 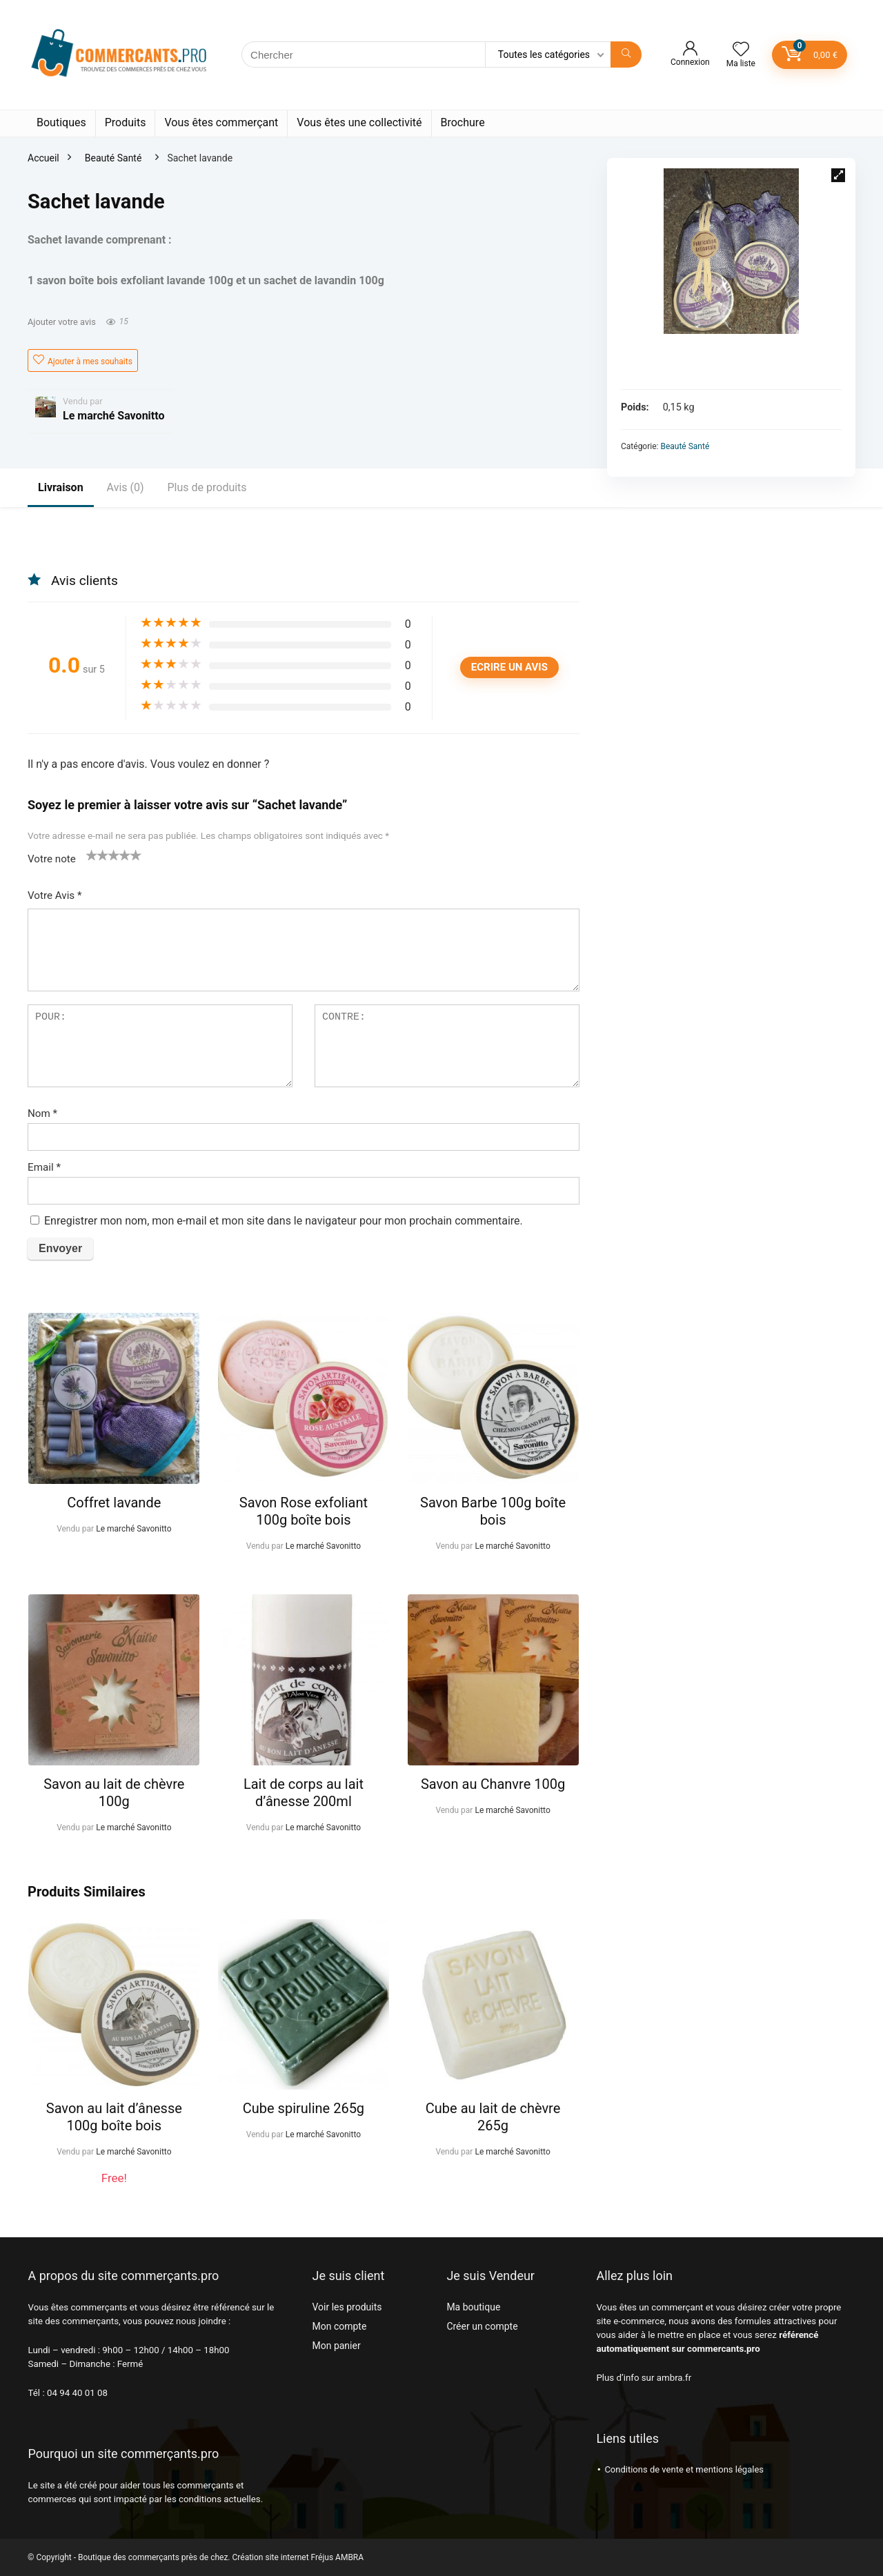 What do you see at coordinates (838, 175) in the screenshot?
I see `[button]` at bounding box center [838, 175].